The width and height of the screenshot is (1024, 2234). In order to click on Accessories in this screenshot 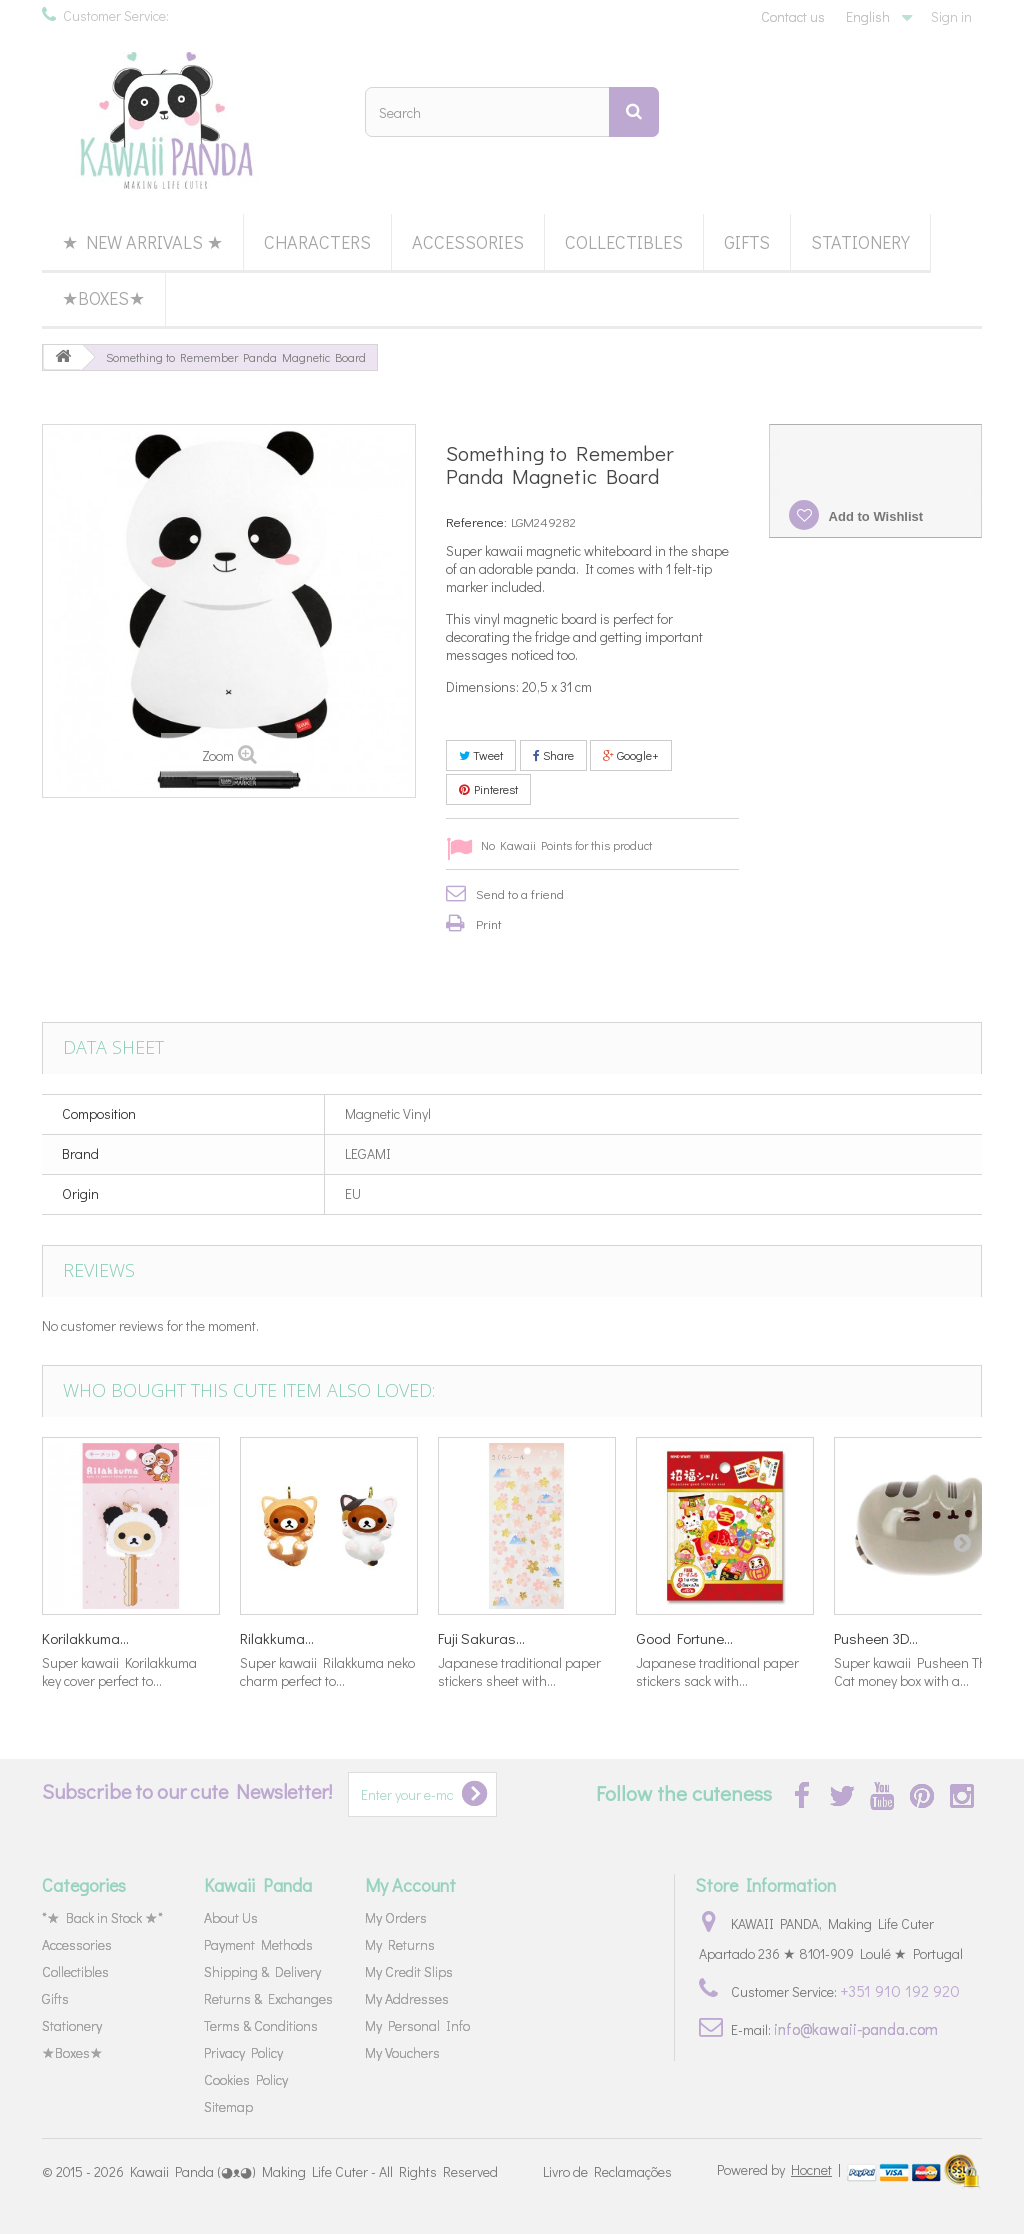, I will do `click(468, 242)`.